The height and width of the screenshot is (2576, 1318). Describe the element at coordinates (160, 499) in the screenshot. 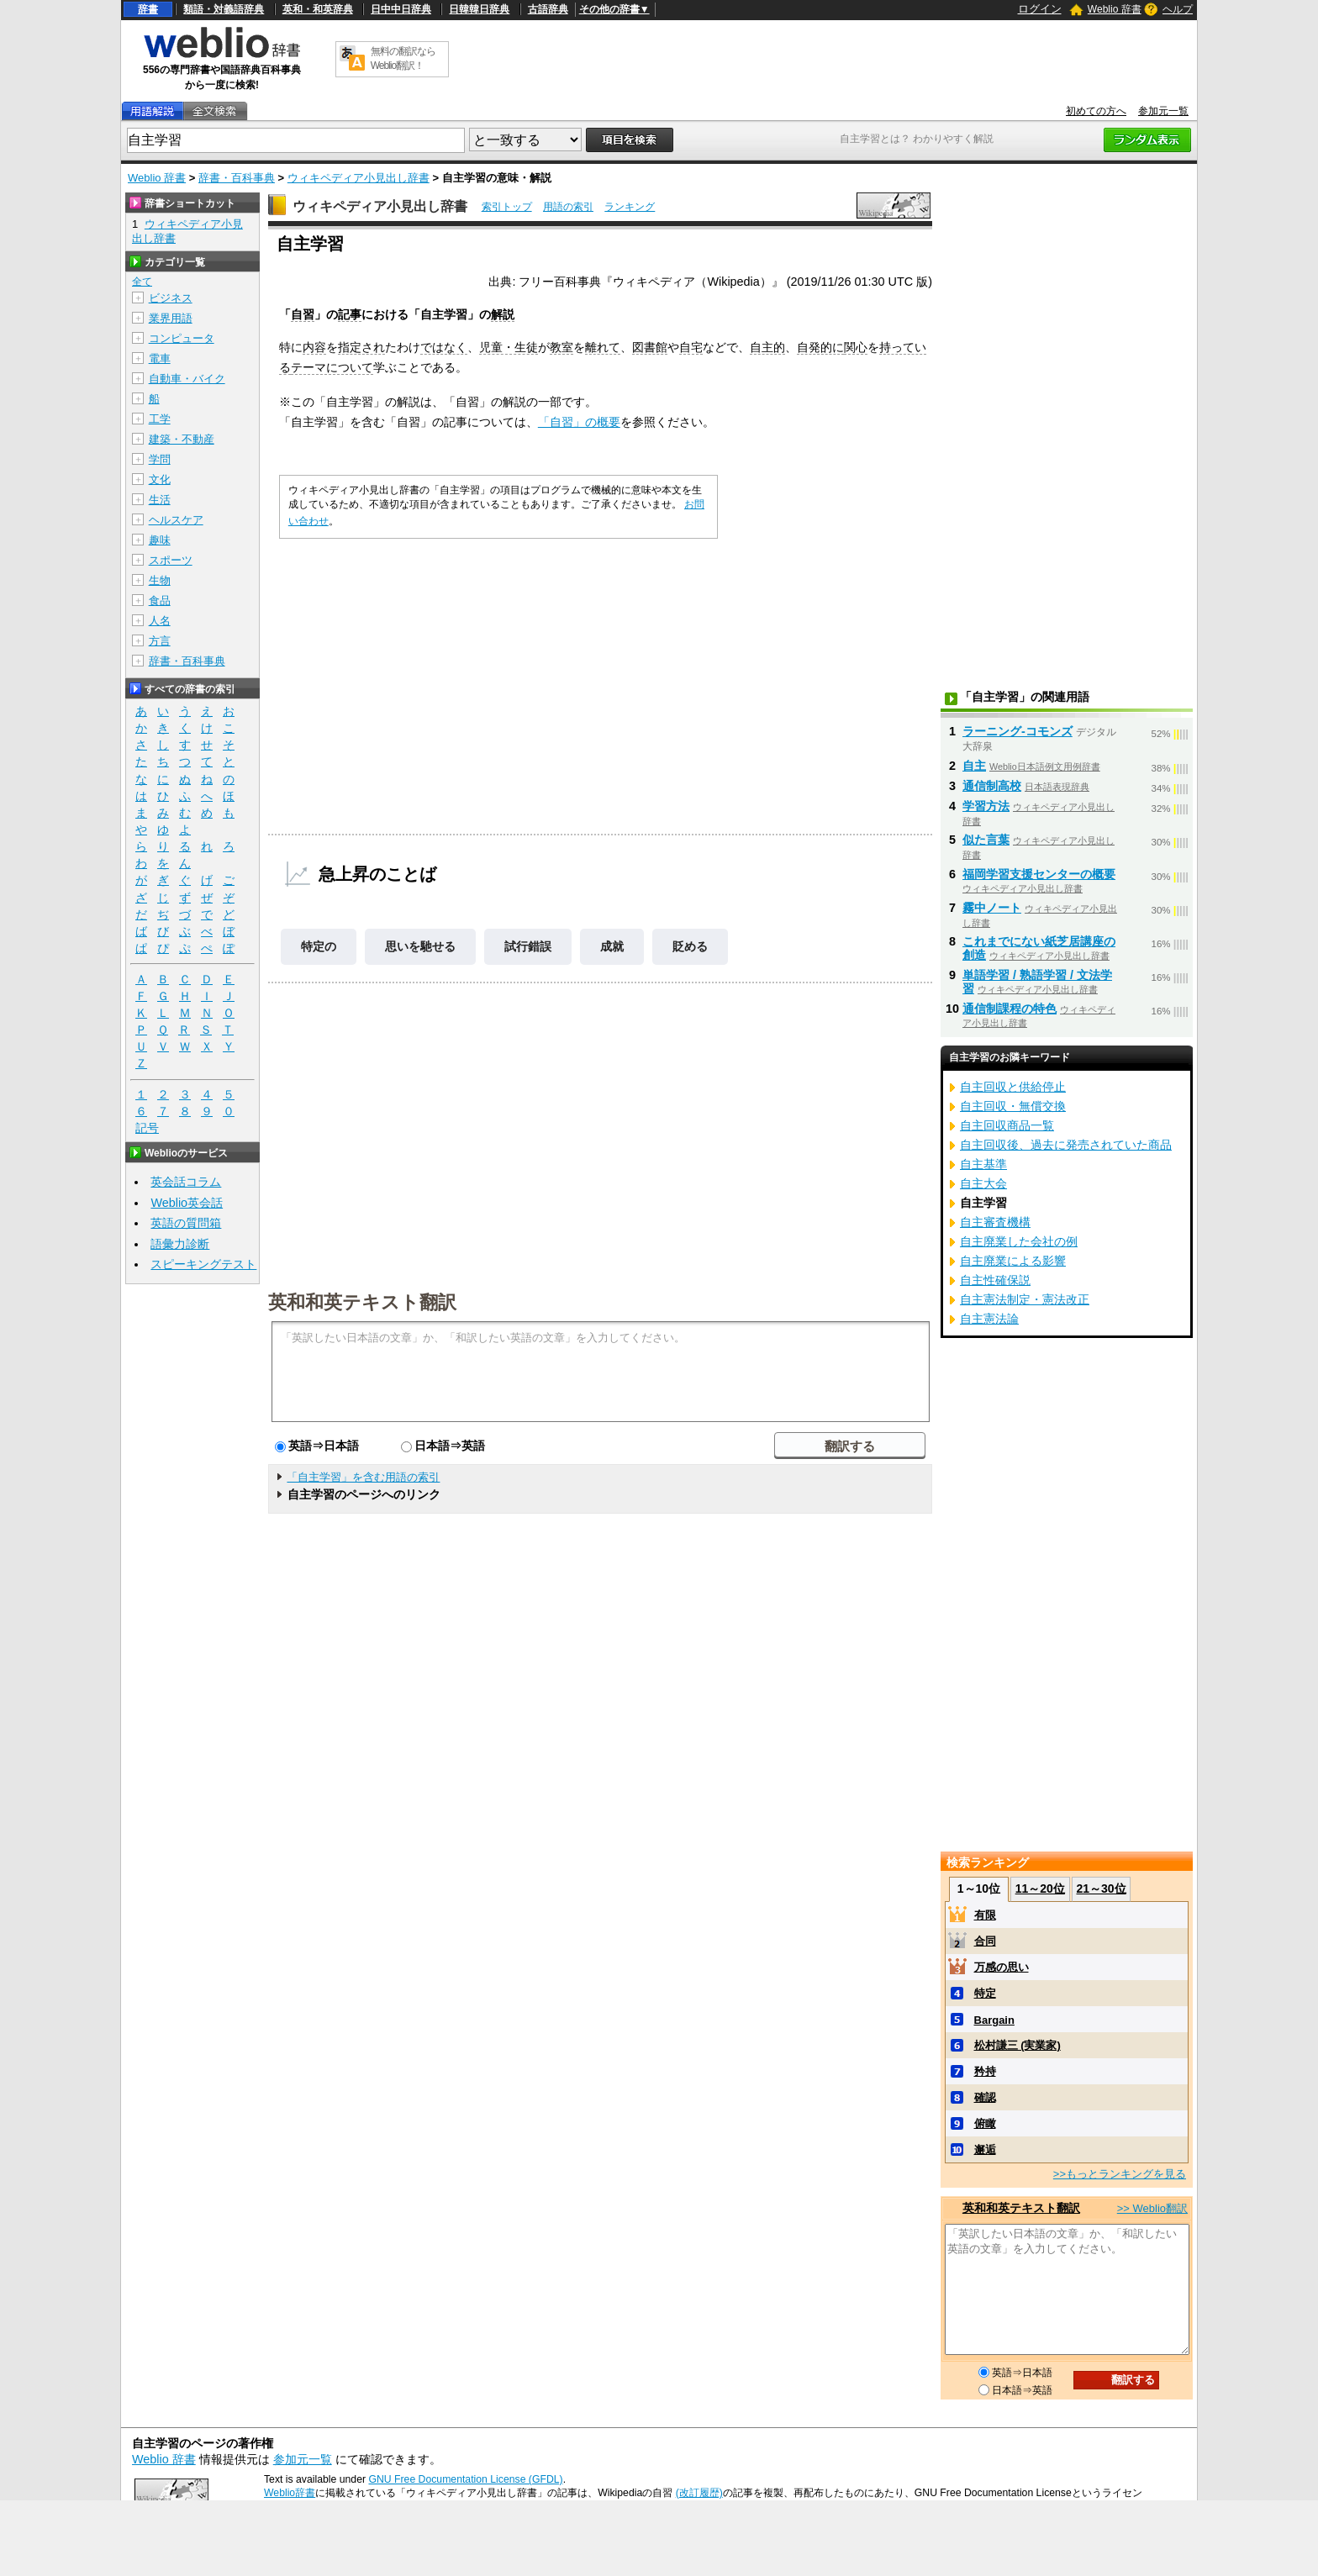

I see `生活` at that location.